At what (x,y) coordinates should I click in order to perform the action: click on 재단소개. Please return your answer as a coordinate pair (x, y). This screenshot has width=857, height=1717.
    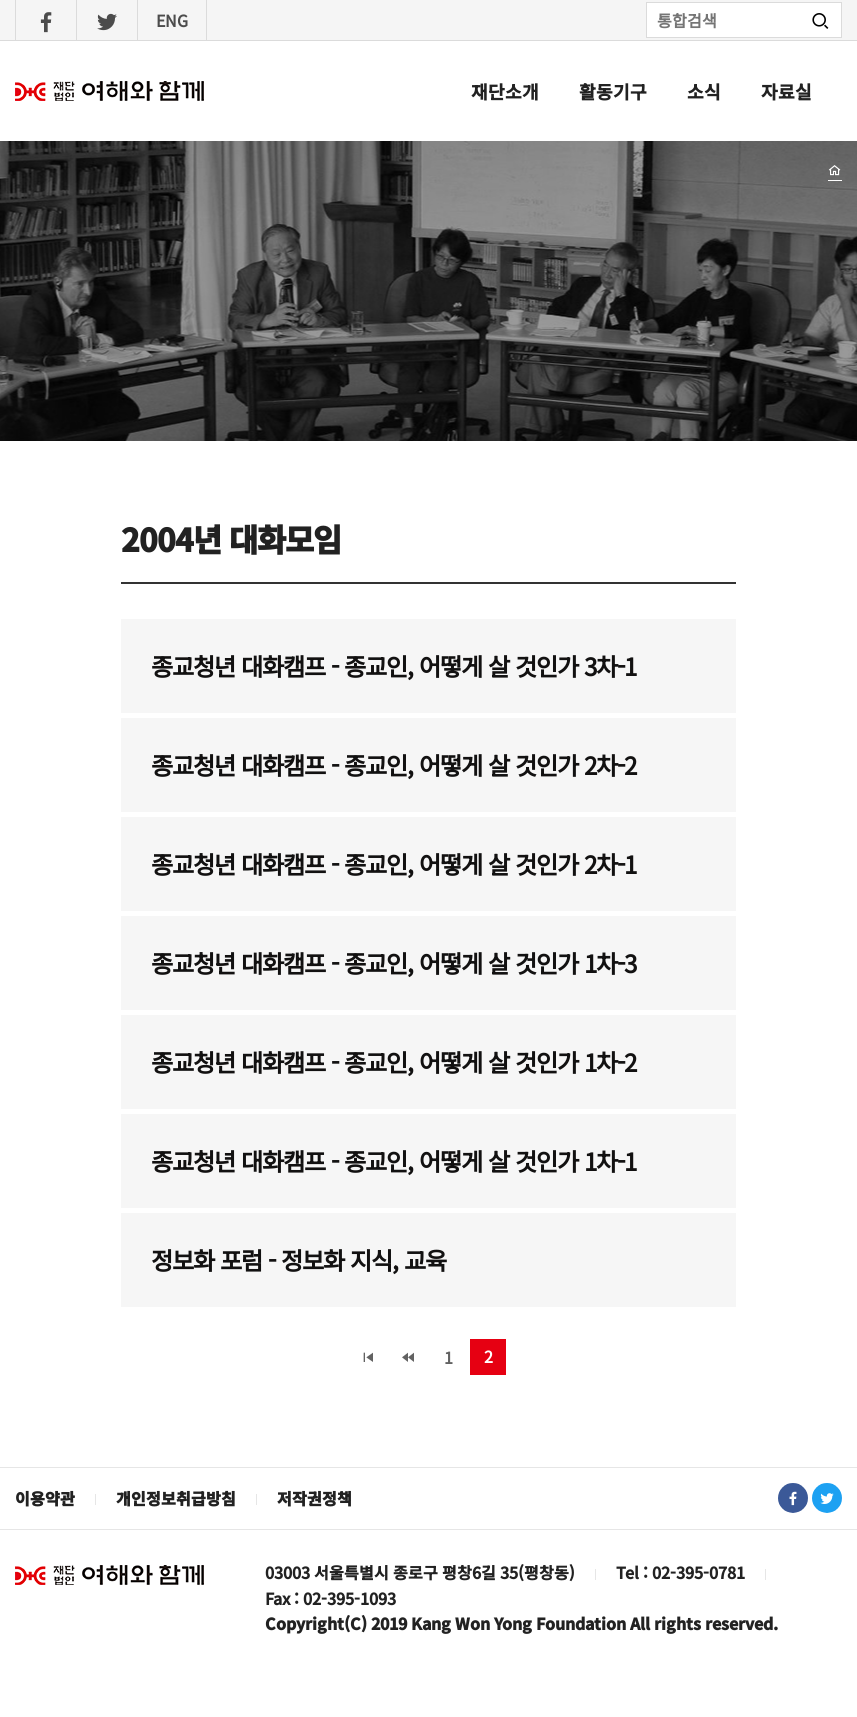
    Looking at the image, I should click on (505, 91).